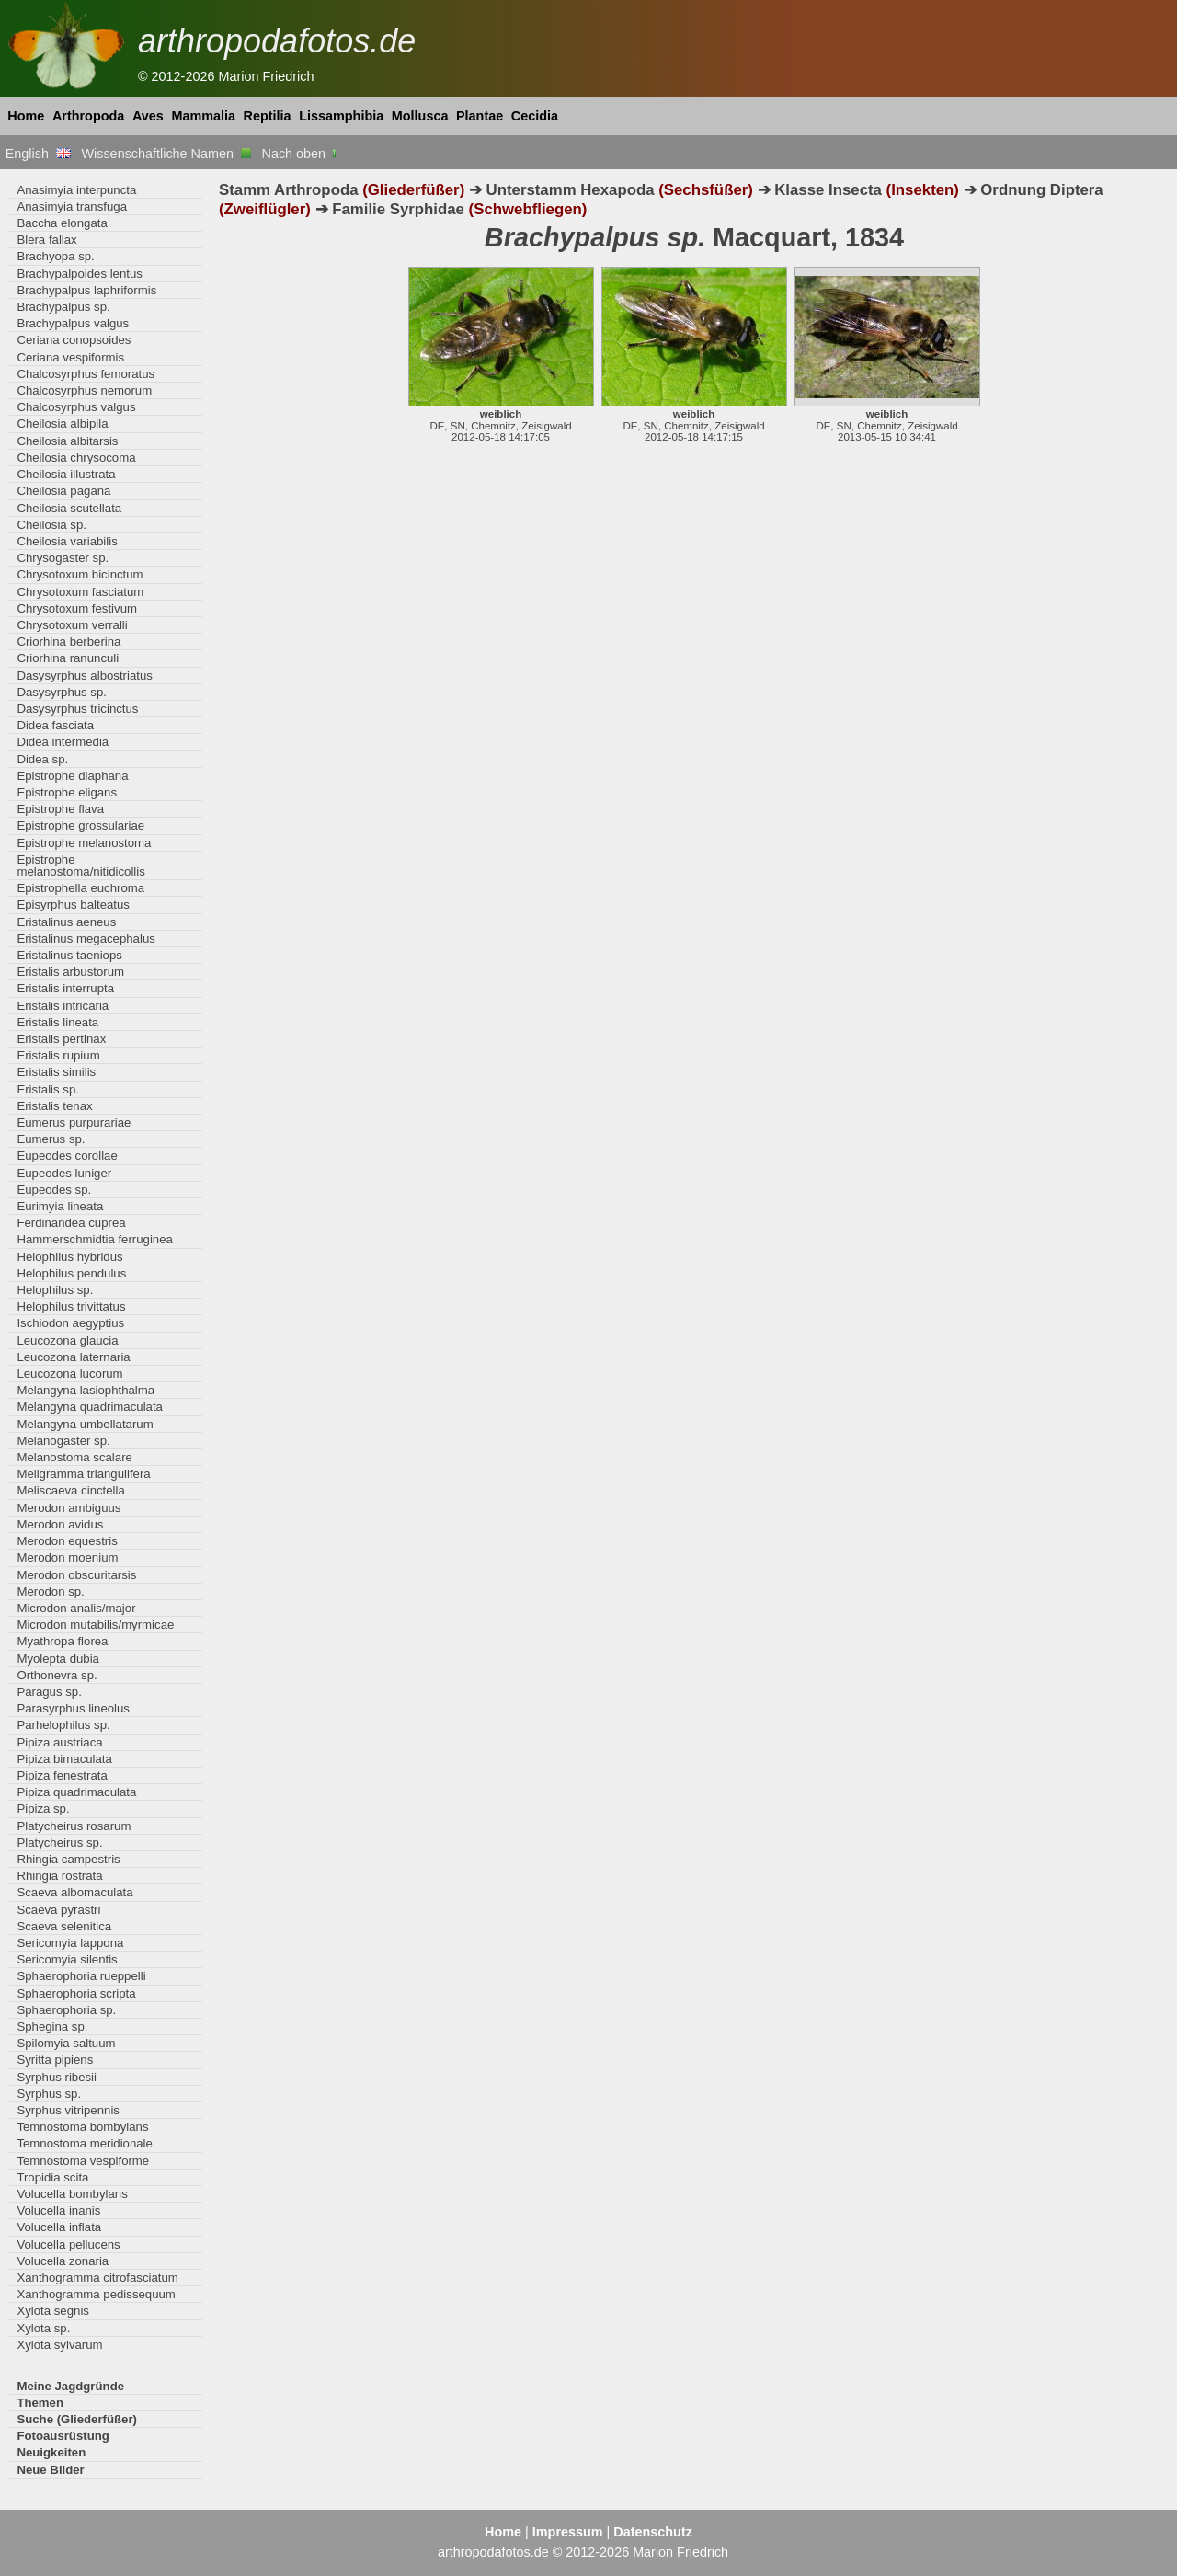 The width and height of the screenshot is (1177, 2576). I want to click on English, so click(38, 153).